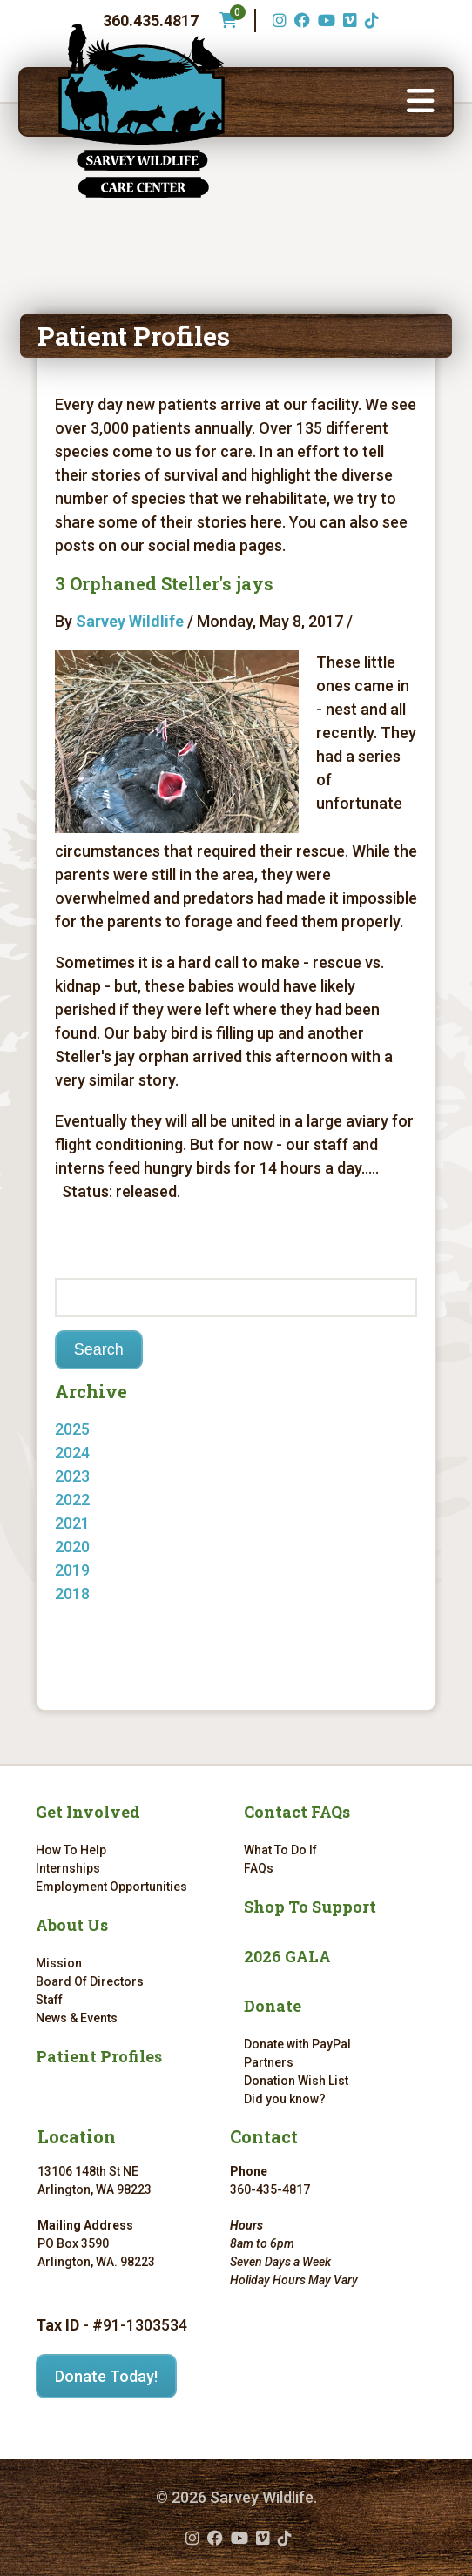 The image size is (472, 2576). What do you see at coordinates (285, 2099) in the screenshot?
I see `Did you know?` at bounding box center [285, 2099].